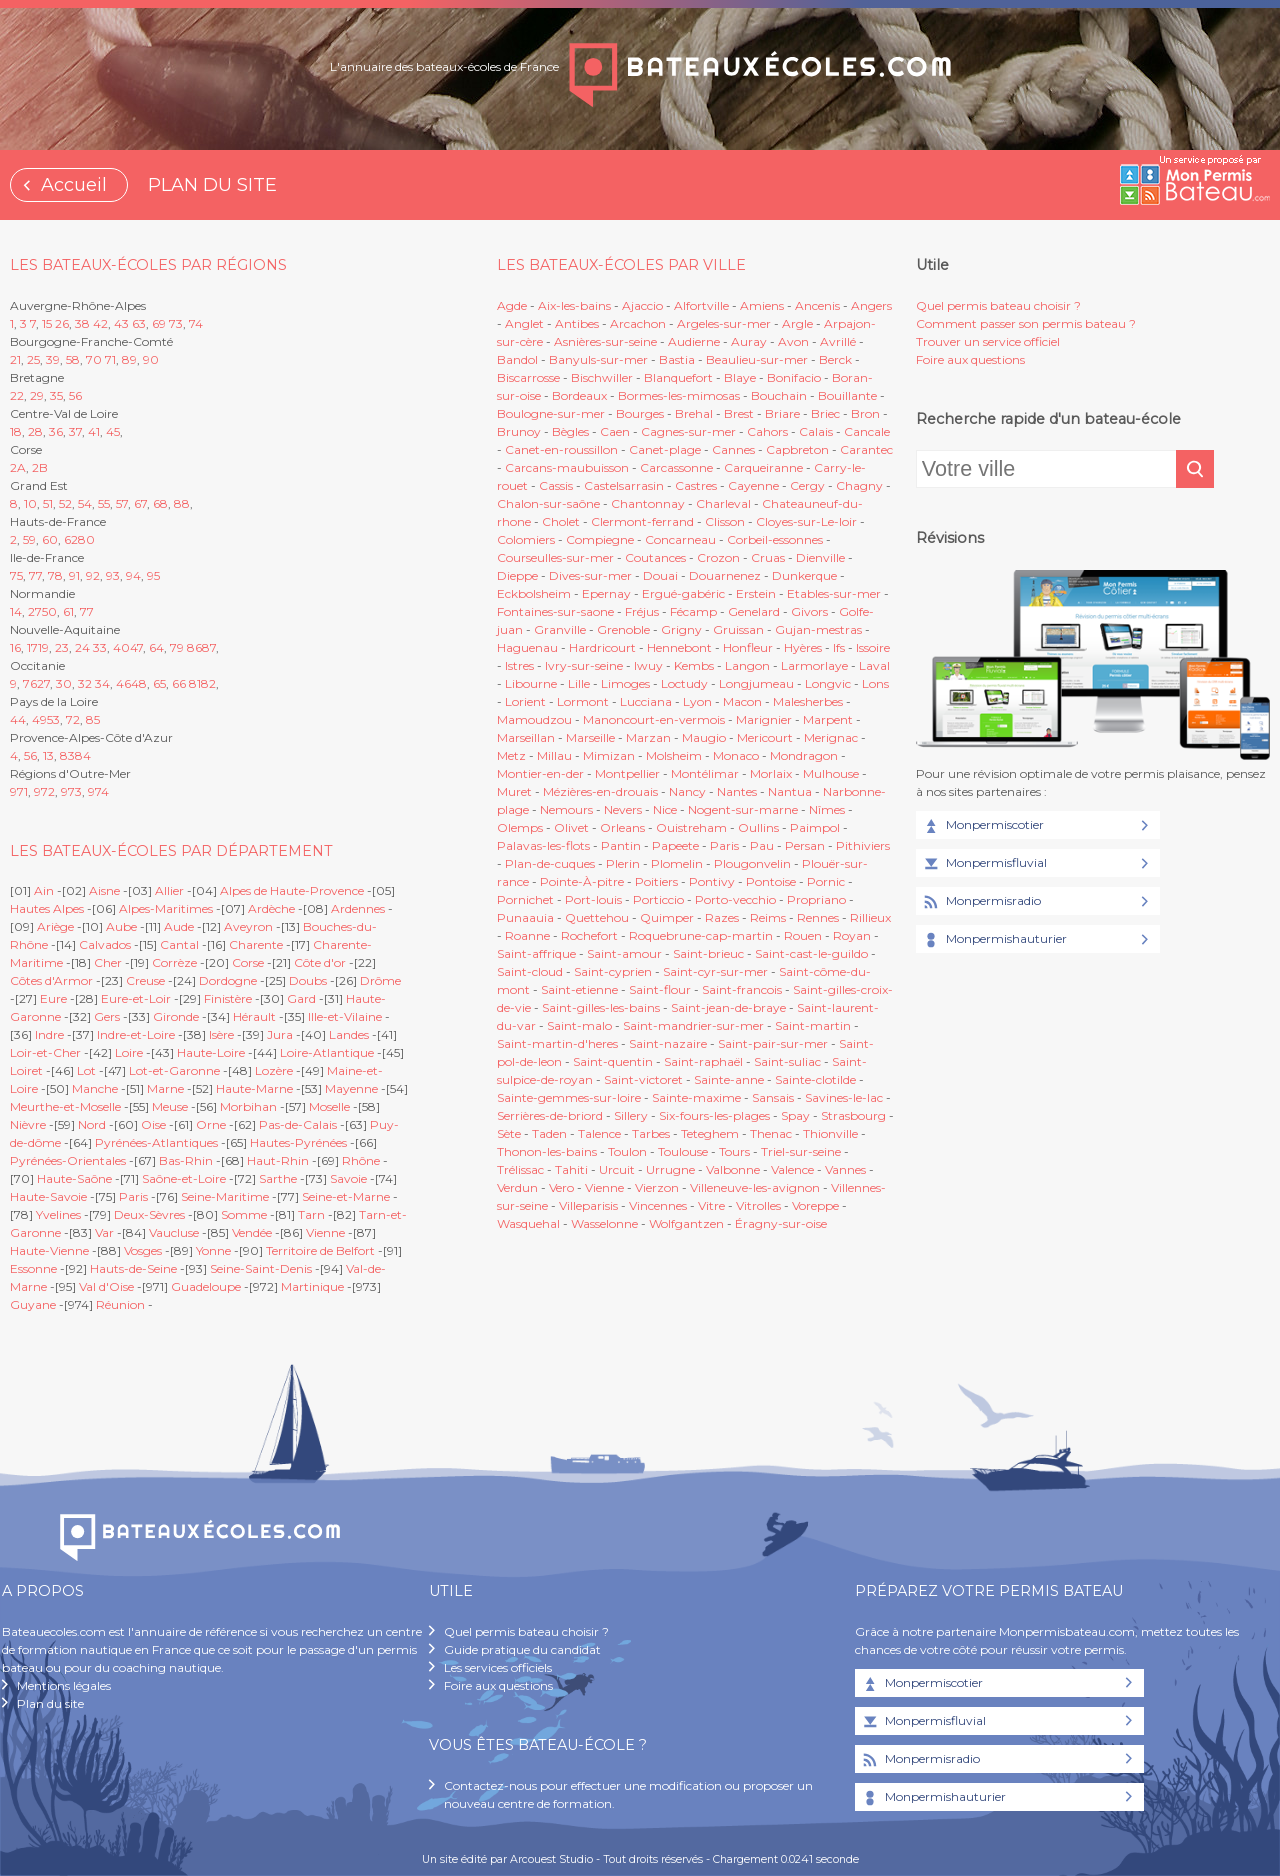 The height and width of the screenshot is (1876, 1280). What do you see at coordinates (814, 665) in the screenshot?
I see `Larmorlaye` at bounding box center [814, 665].